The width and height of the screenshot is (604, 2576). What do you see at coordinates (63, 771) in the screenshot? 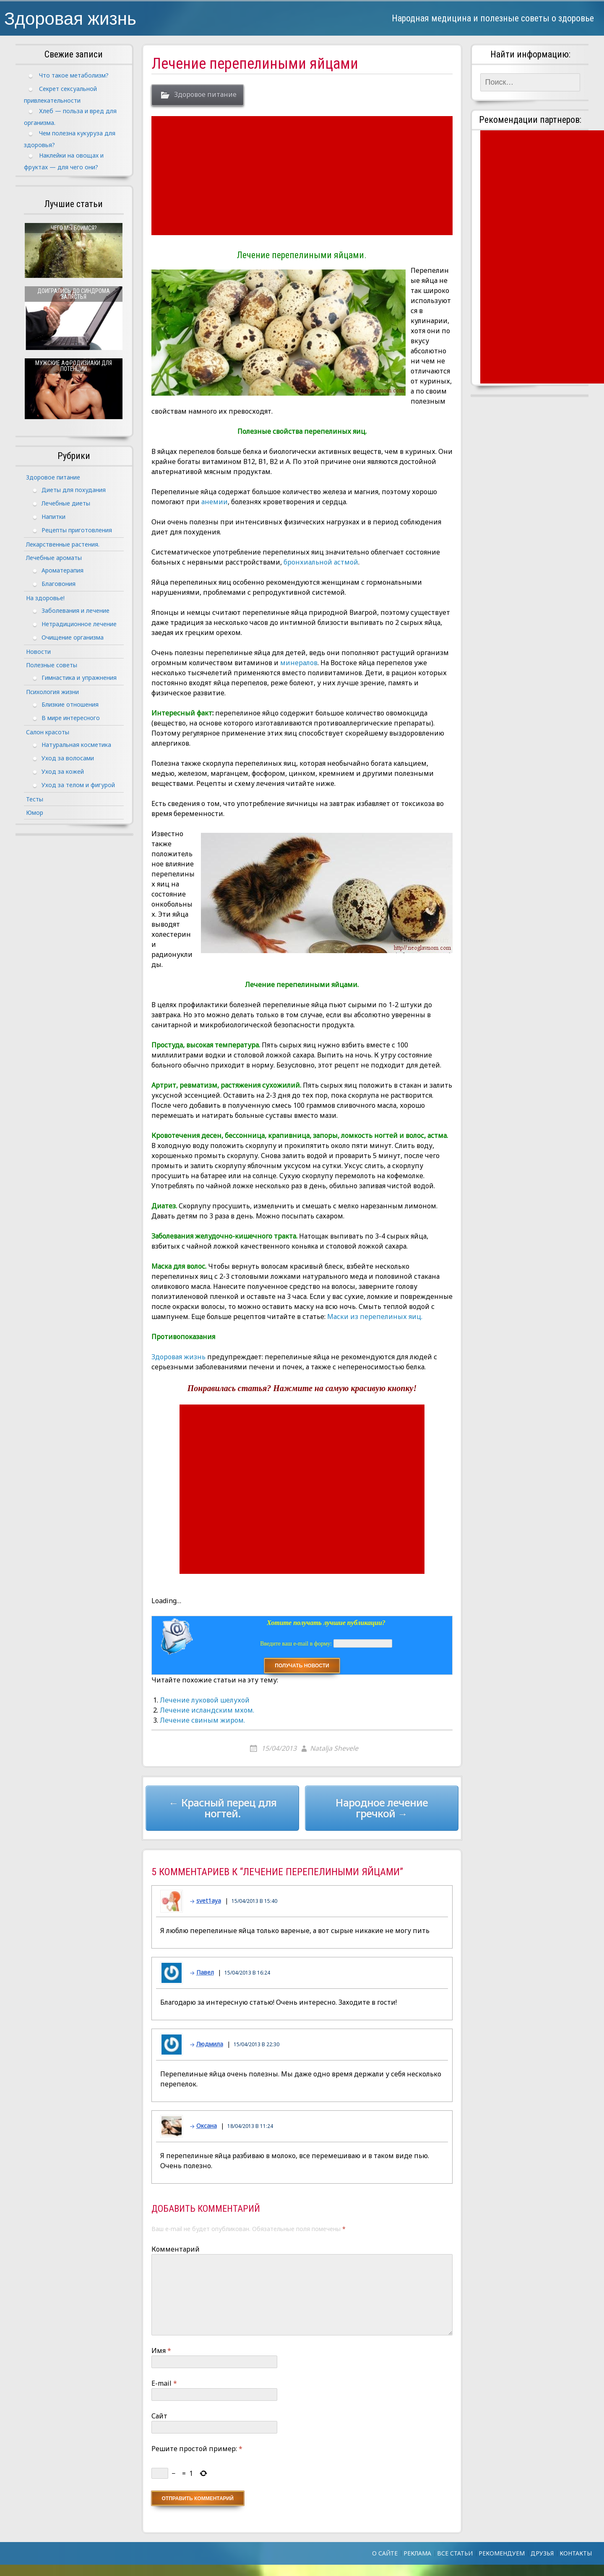
I see `Уход за кожей` at bounding box center [63, 771].